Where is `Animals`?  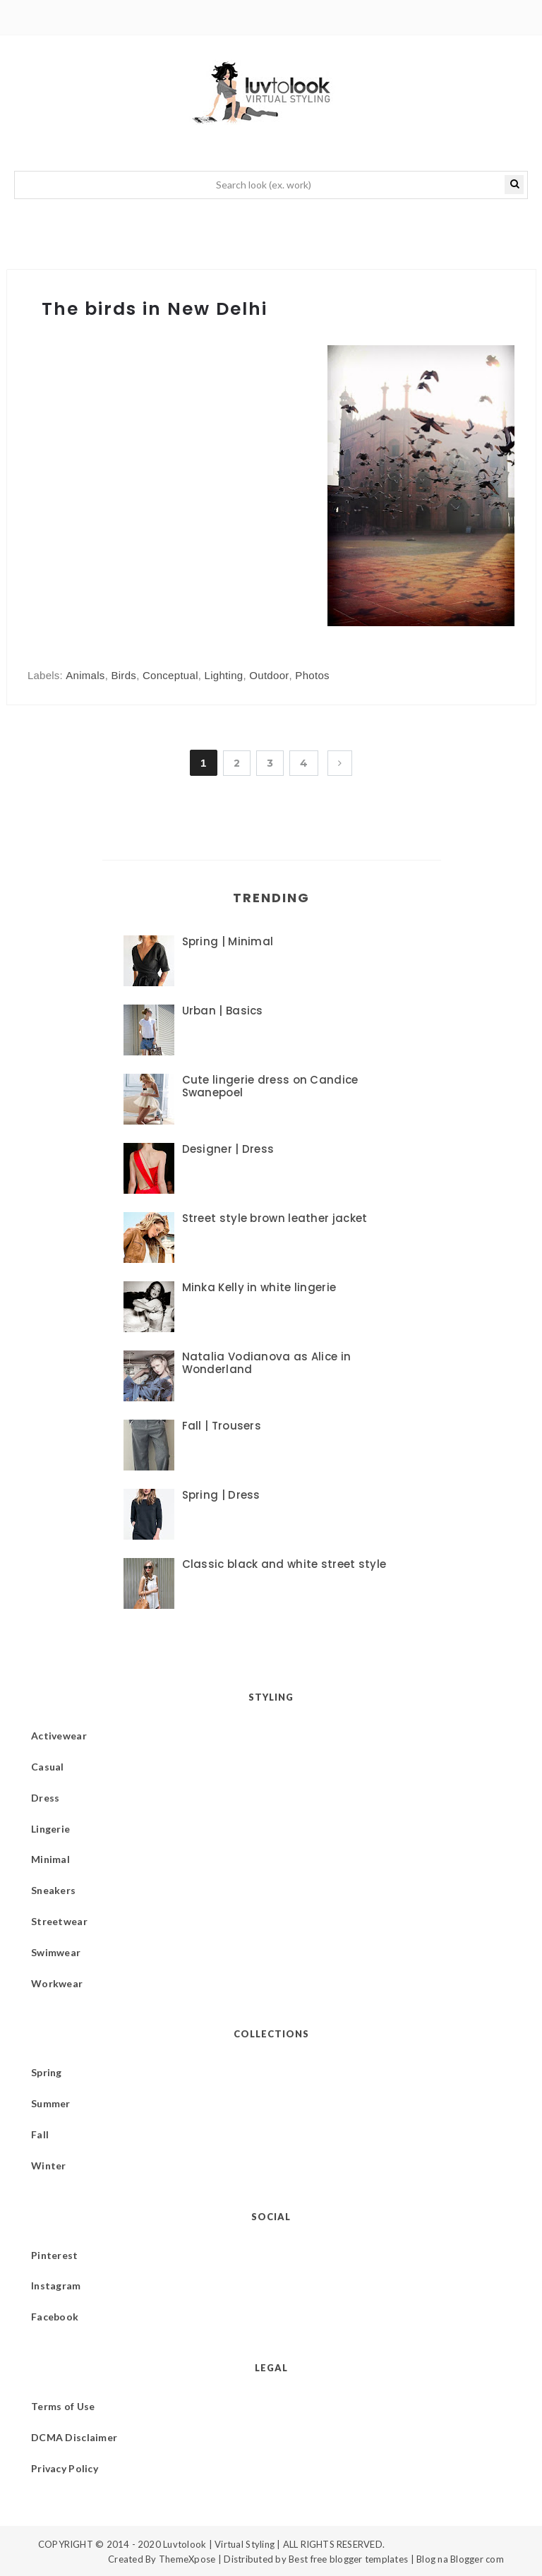
Animals is located at coordinates (85, 675).